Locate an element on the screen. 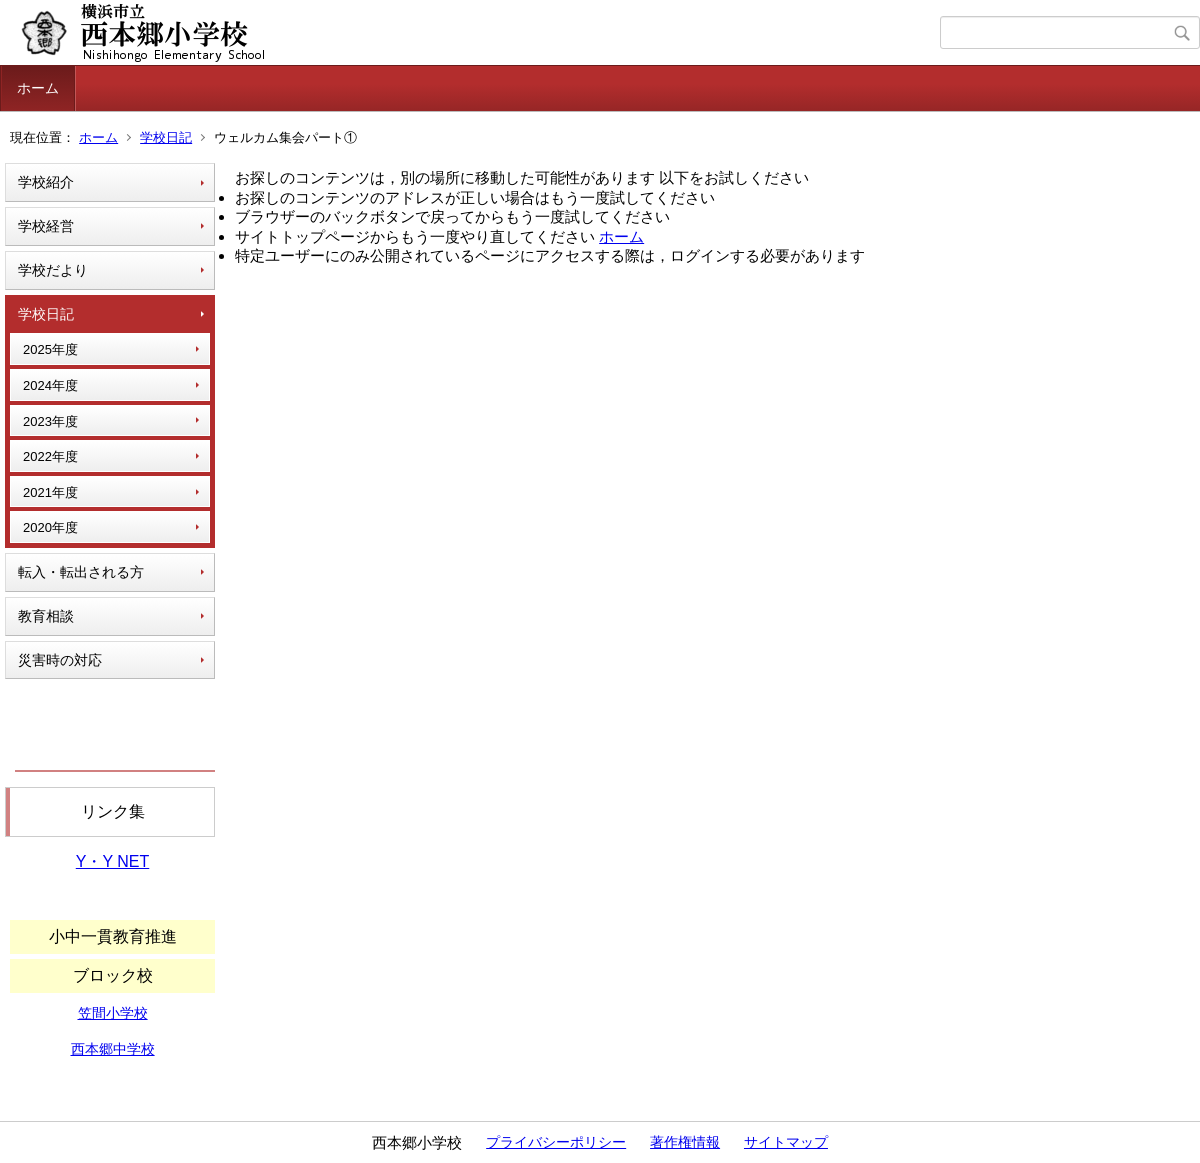 This screenshot has width=1200, height=1163. 2023年度 is located at coordinates (50, 421).